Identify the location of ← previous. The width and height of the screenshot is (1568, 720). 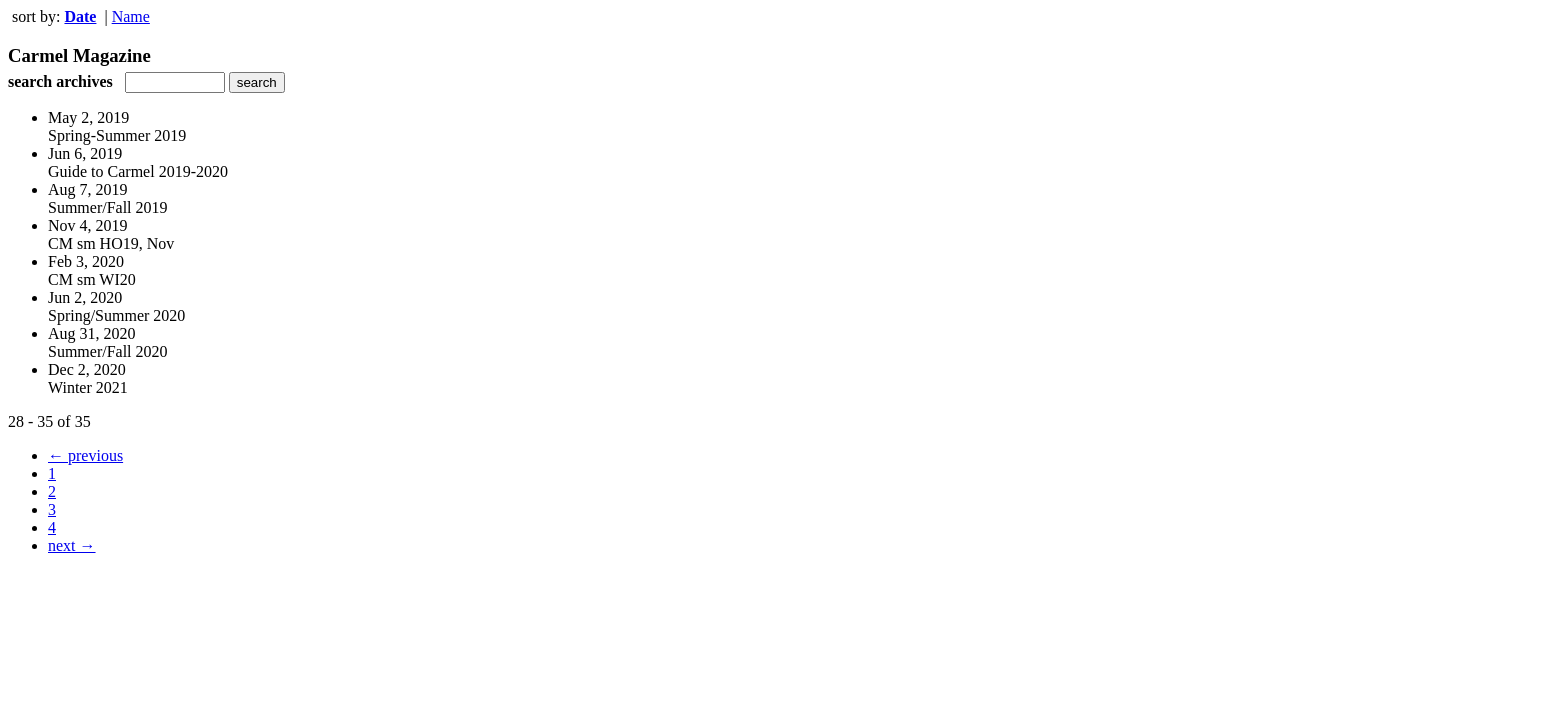
(85, 455).